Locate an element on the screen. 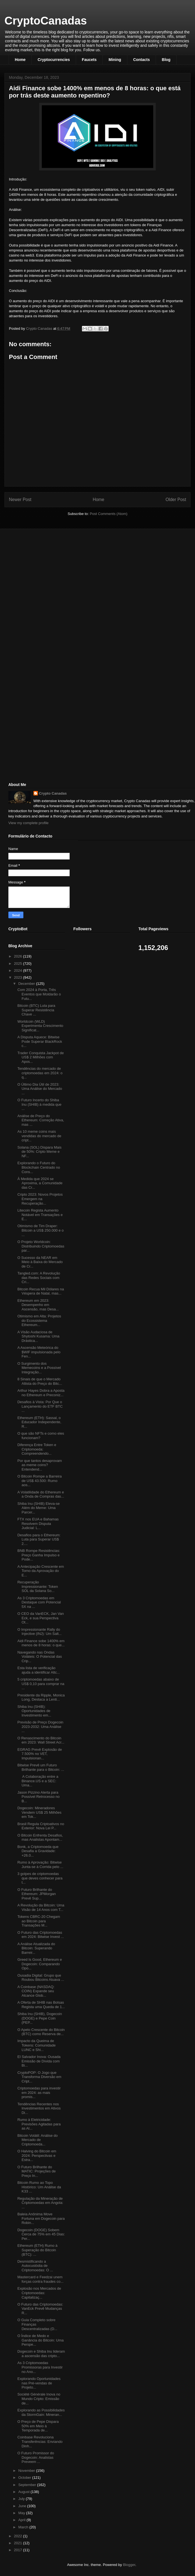 This screenshot has height=2576, width=195. Tangled.com: A Revolução das Redes Sociais com Cri... is located at coordinates (38, 1277).